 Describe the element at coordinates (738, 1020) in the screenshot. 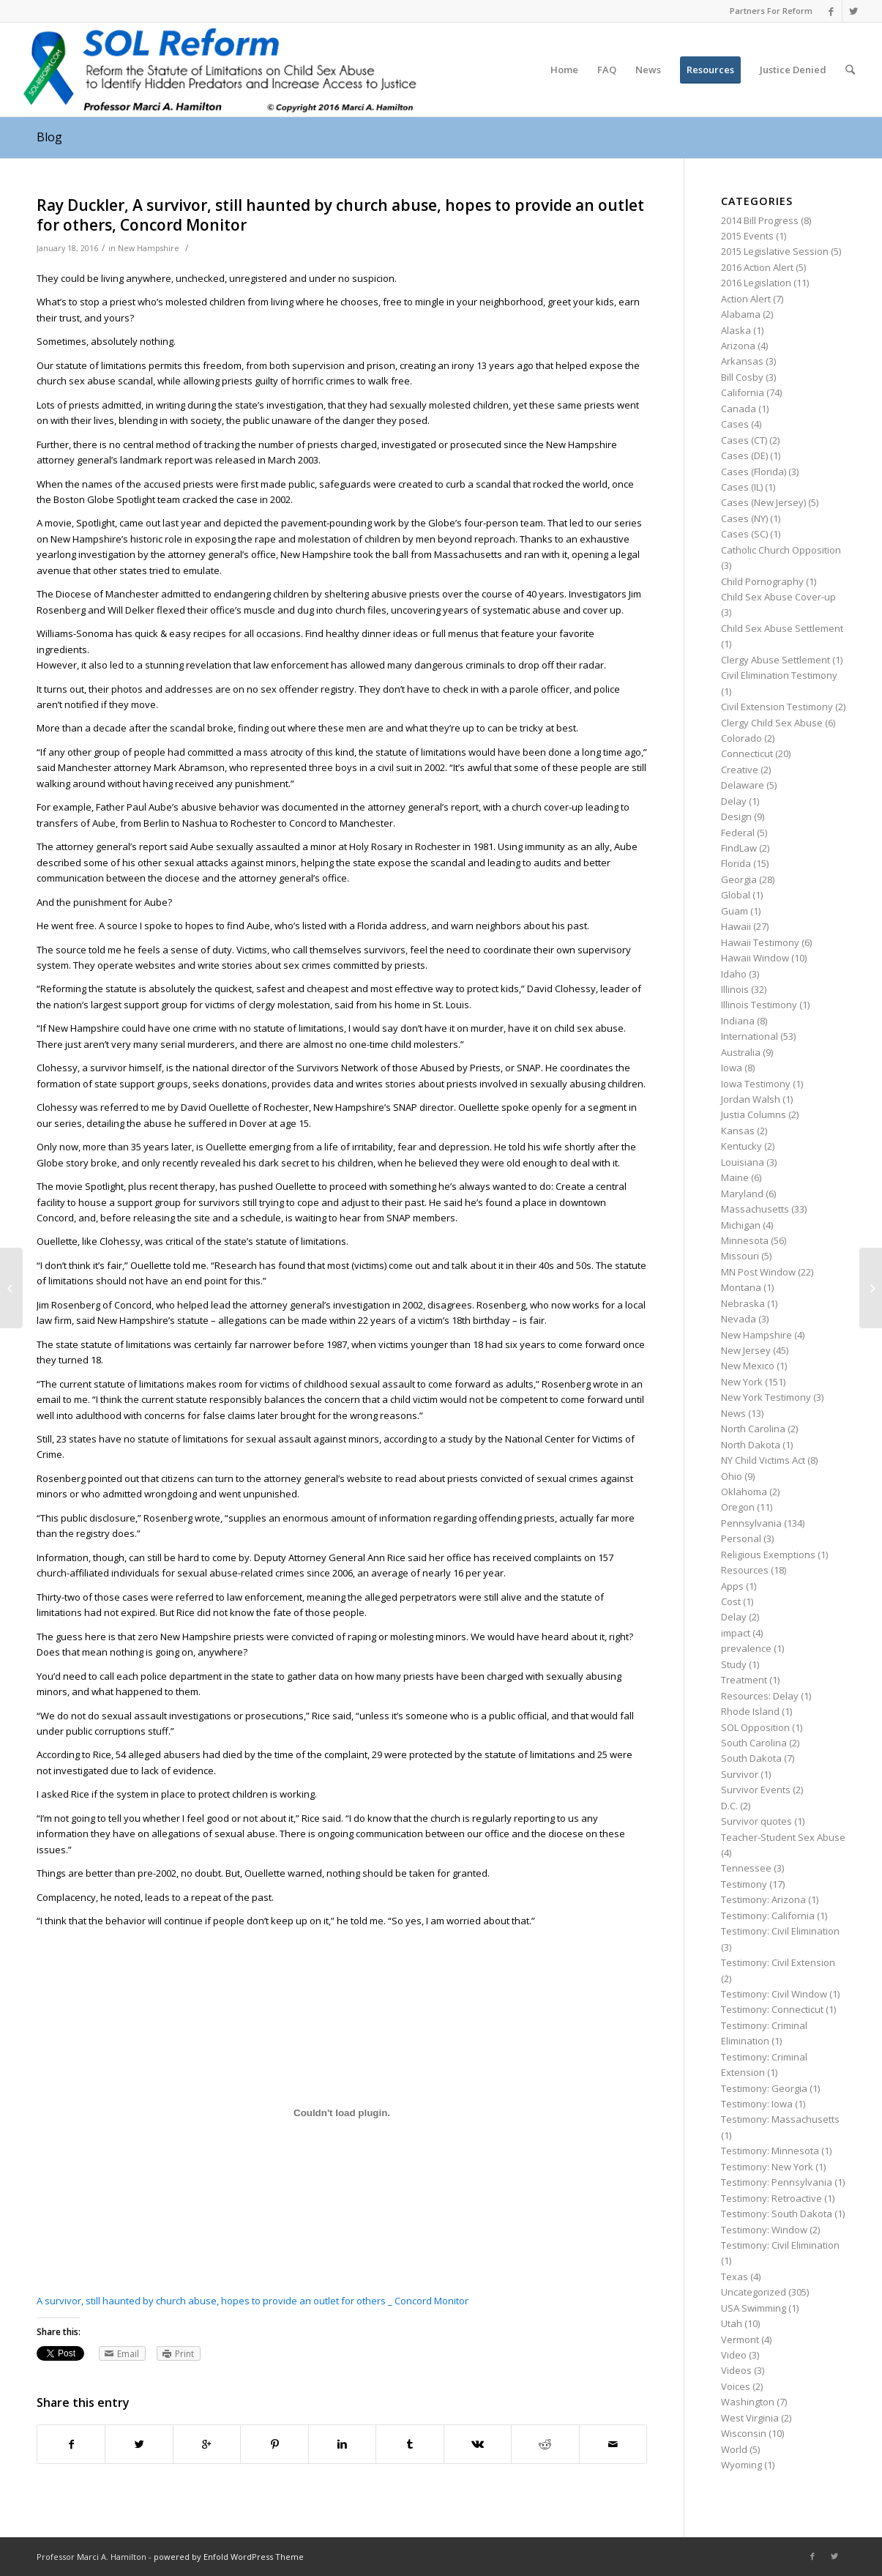

I see `Indiana` at that location.